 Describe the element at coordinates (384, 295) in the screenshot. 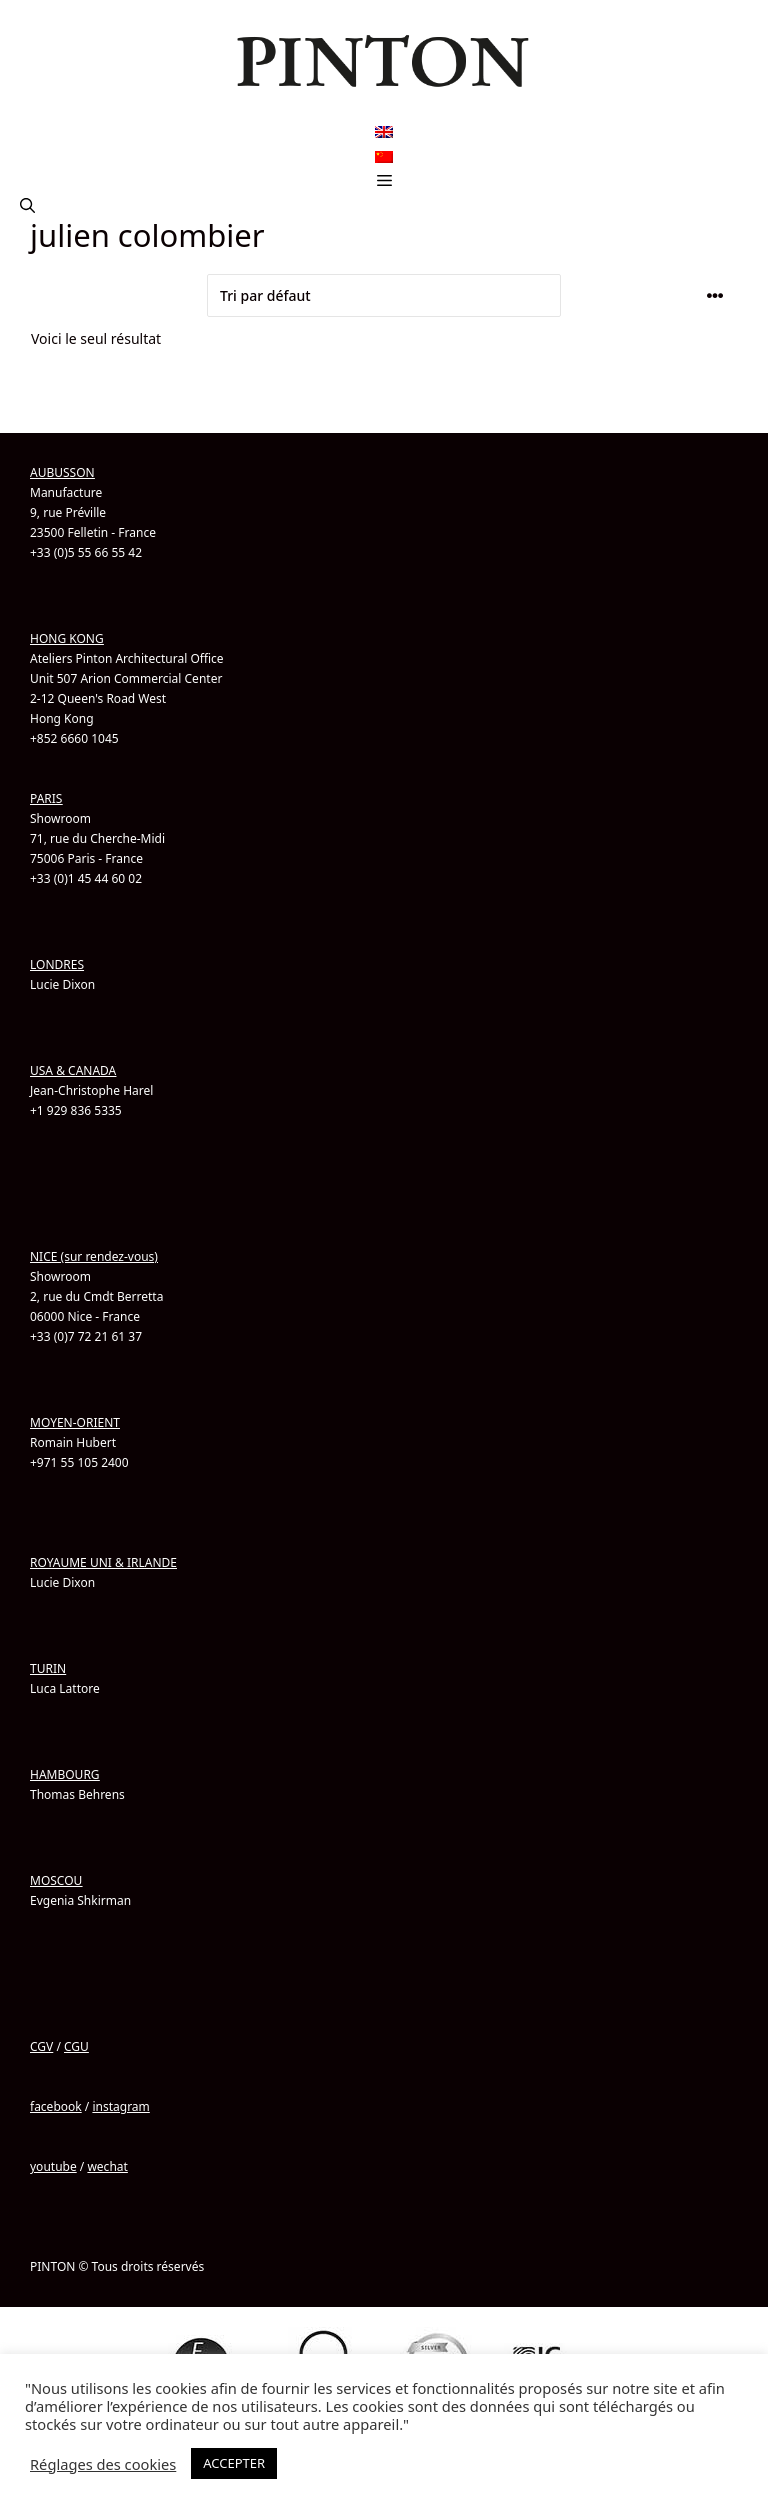

I see `[Commande]` at that location.